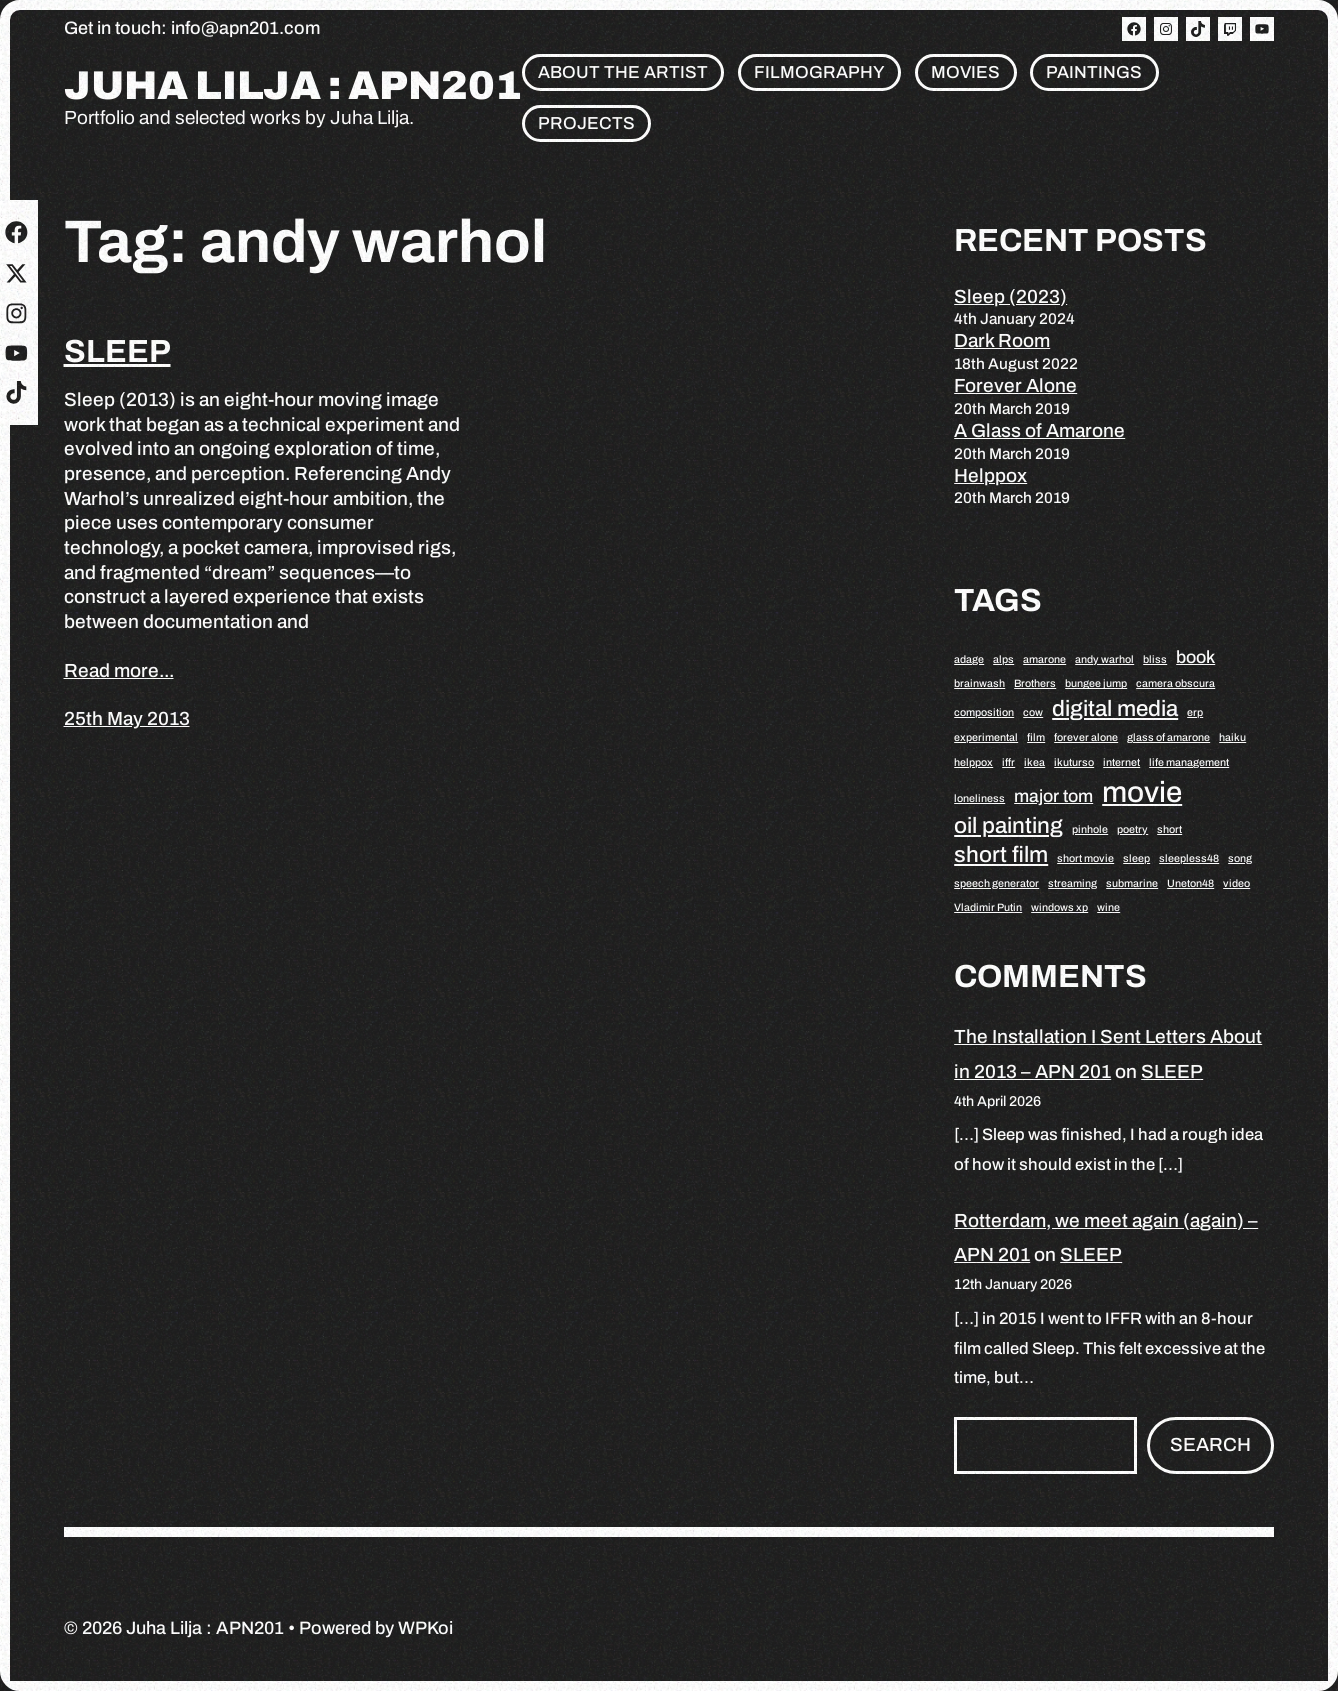 The height and width of the screenshot is (1691, 1338). What do you see at coordinates (819, 72) in the screenshot?
I see `Filmography` at bounding box center [819, 72].